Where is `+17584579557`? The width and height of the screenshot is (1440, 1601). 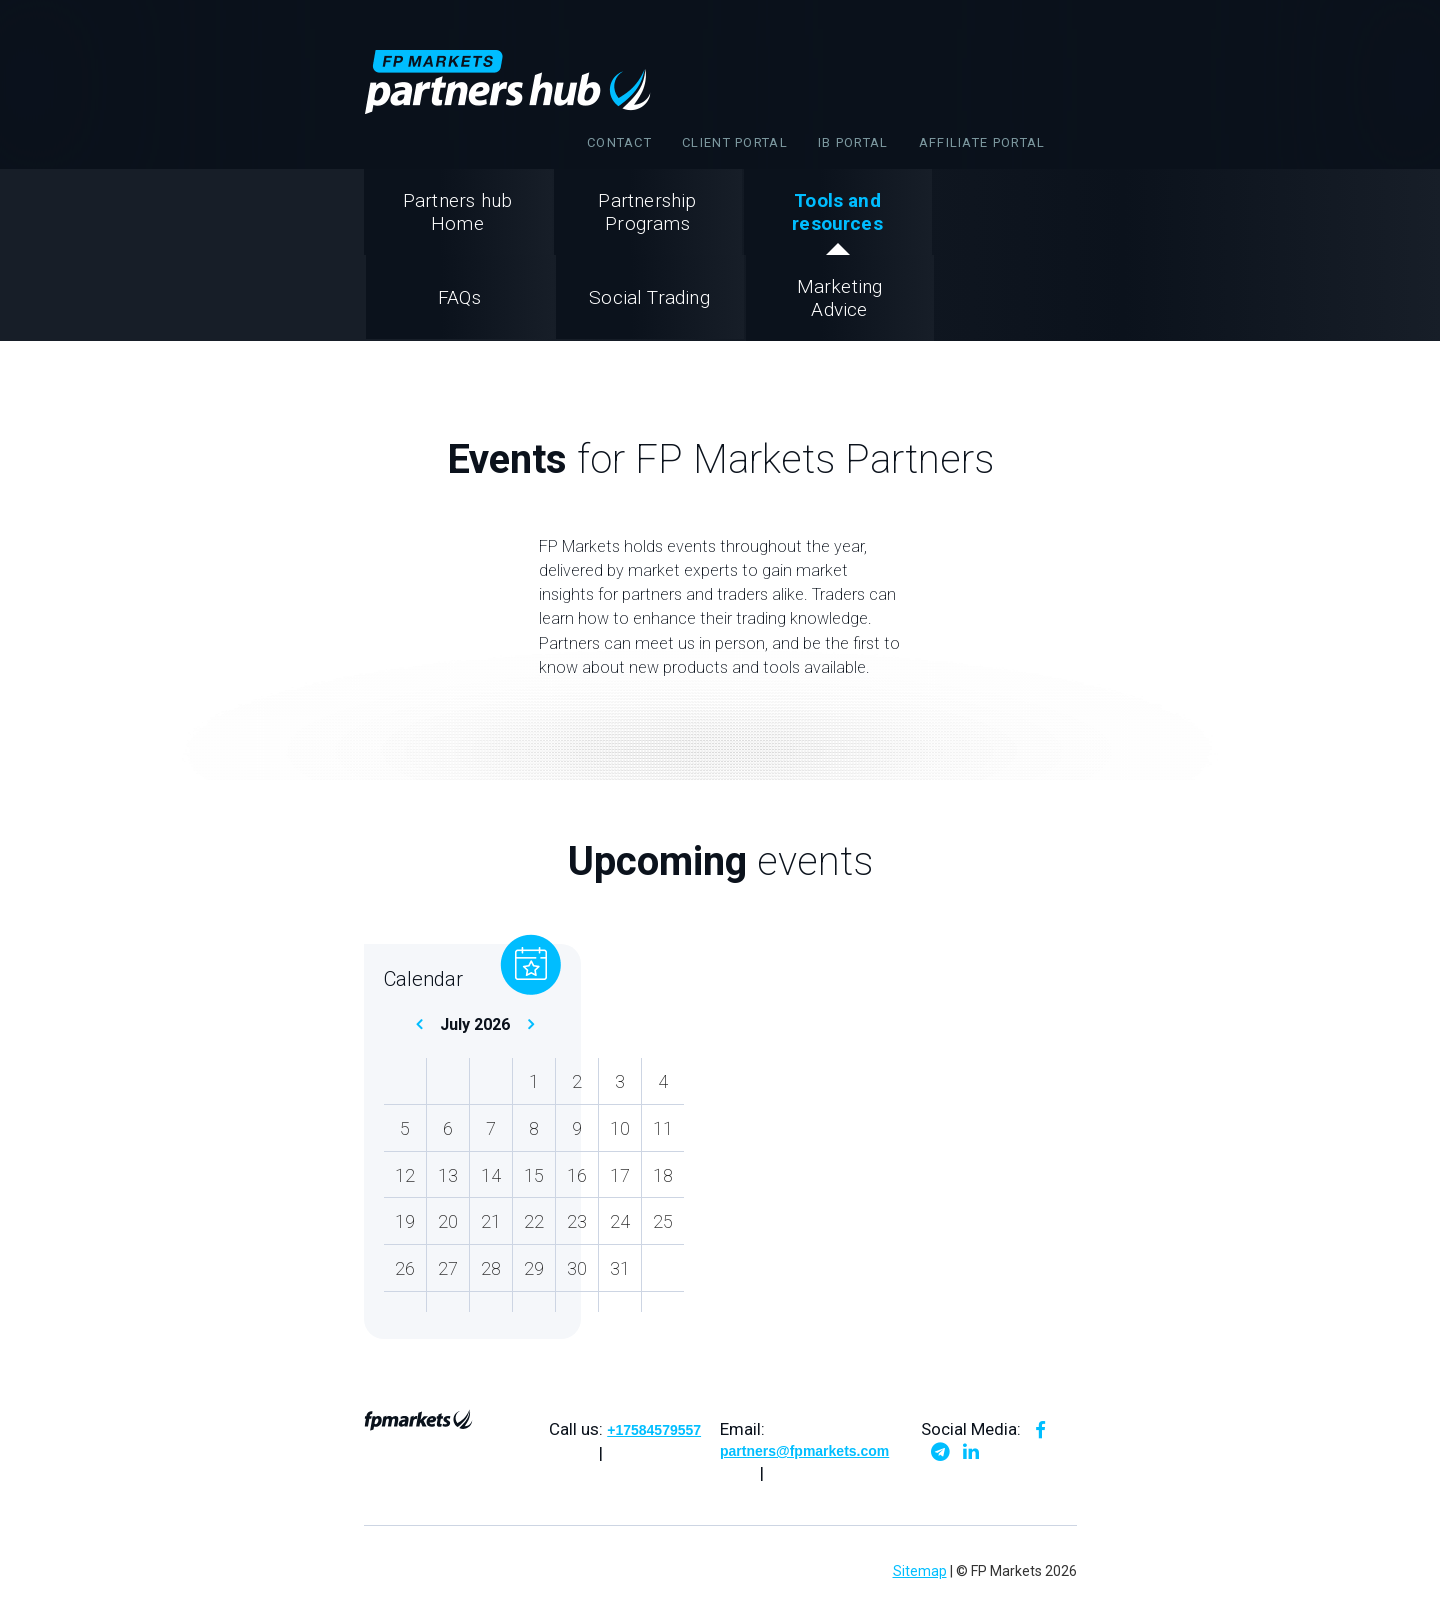
+17584579557 is located at coordinates (654, 1430).